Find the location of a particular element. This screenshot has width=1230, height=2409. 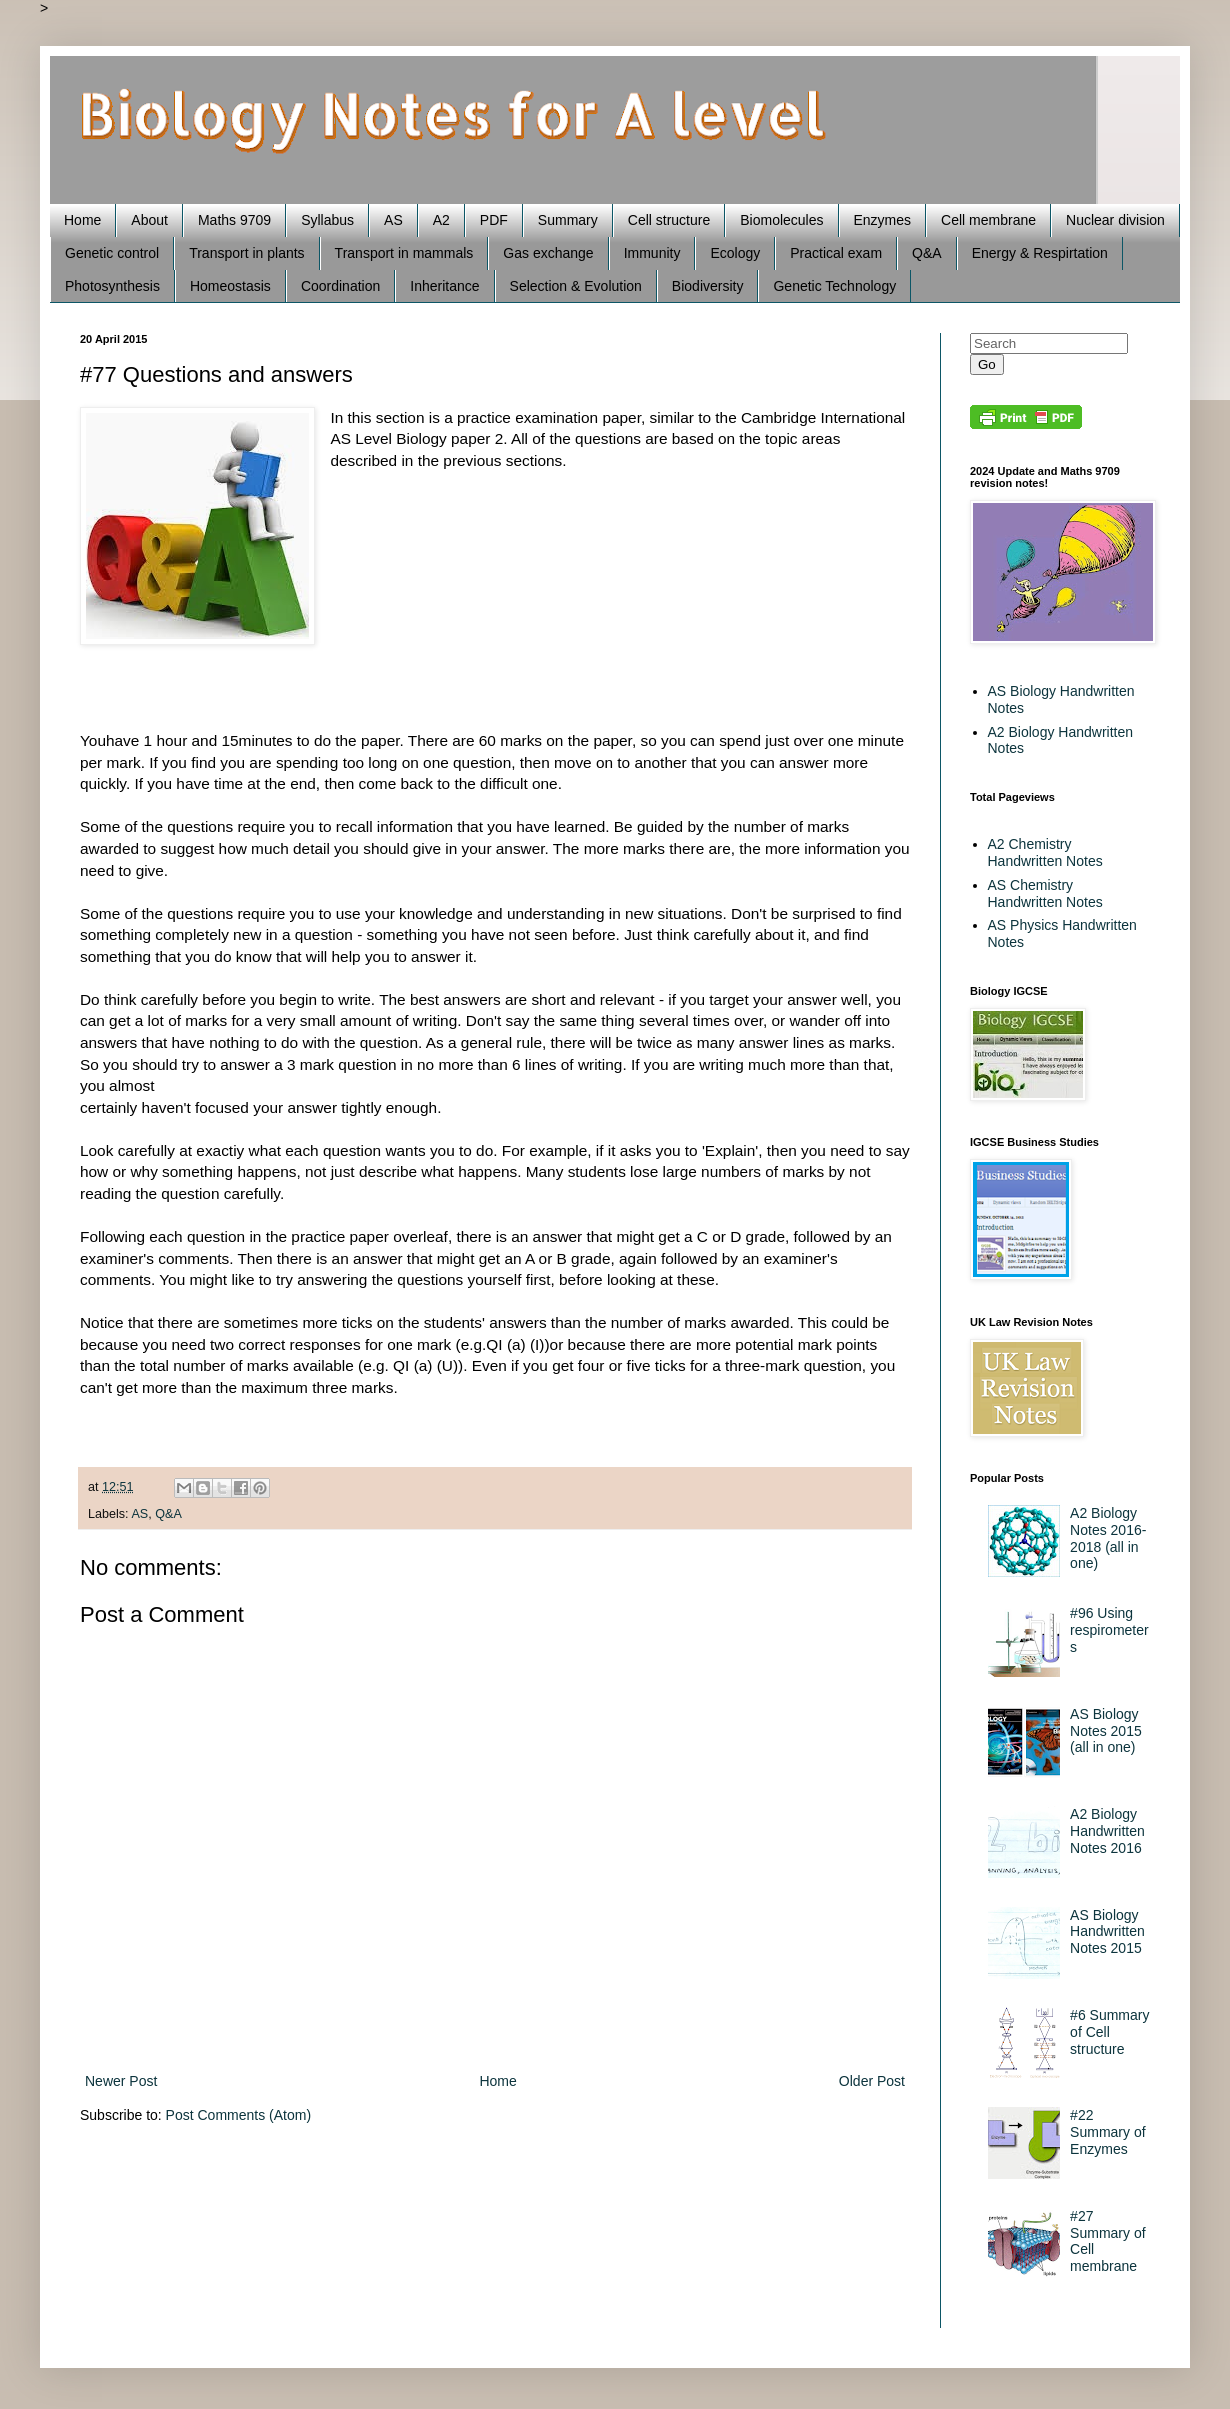

Transport in plants is located at coordinates (246, 253).